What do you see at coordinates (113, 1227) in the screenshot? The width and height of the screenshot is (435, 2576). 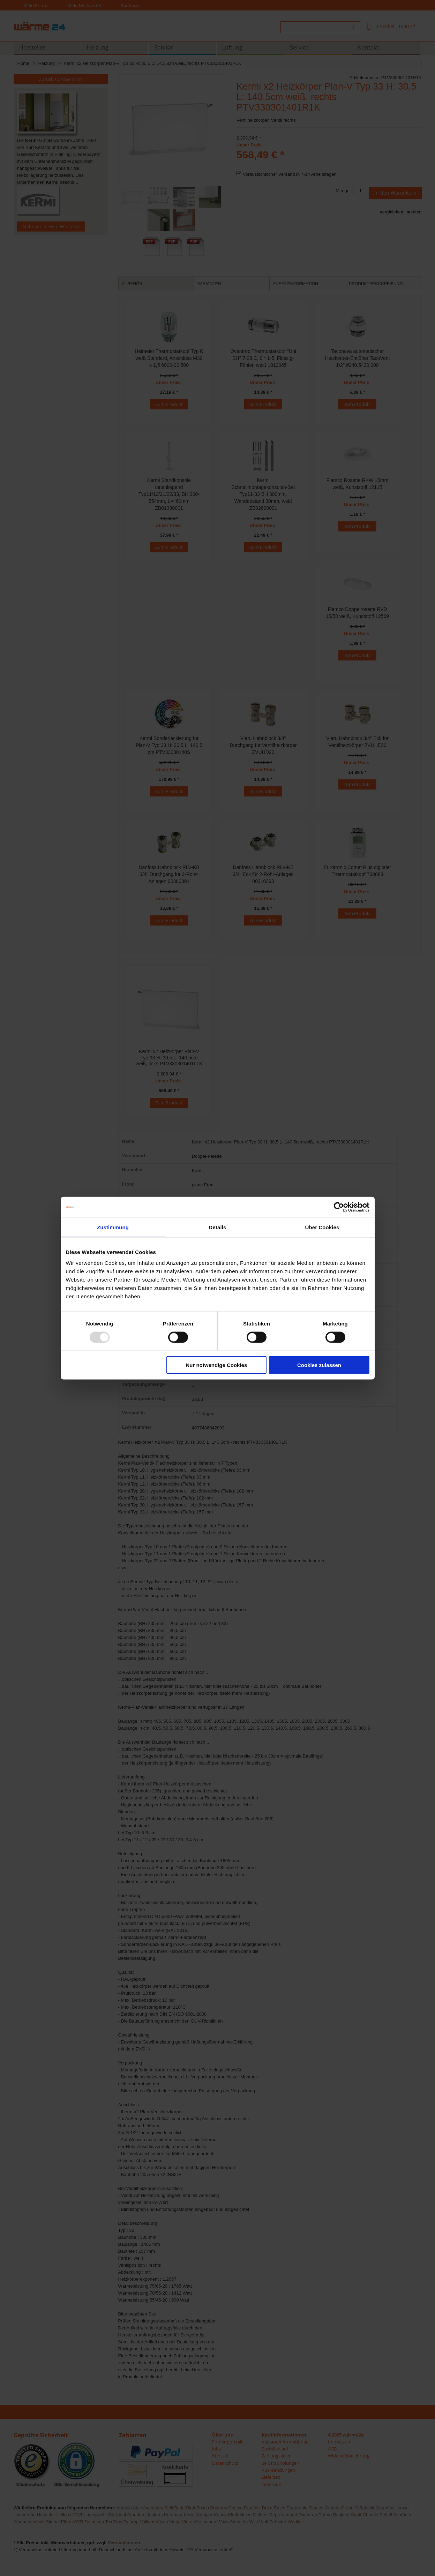 I see `Zustimmung [tab]` at bounding box center [113, 1227].